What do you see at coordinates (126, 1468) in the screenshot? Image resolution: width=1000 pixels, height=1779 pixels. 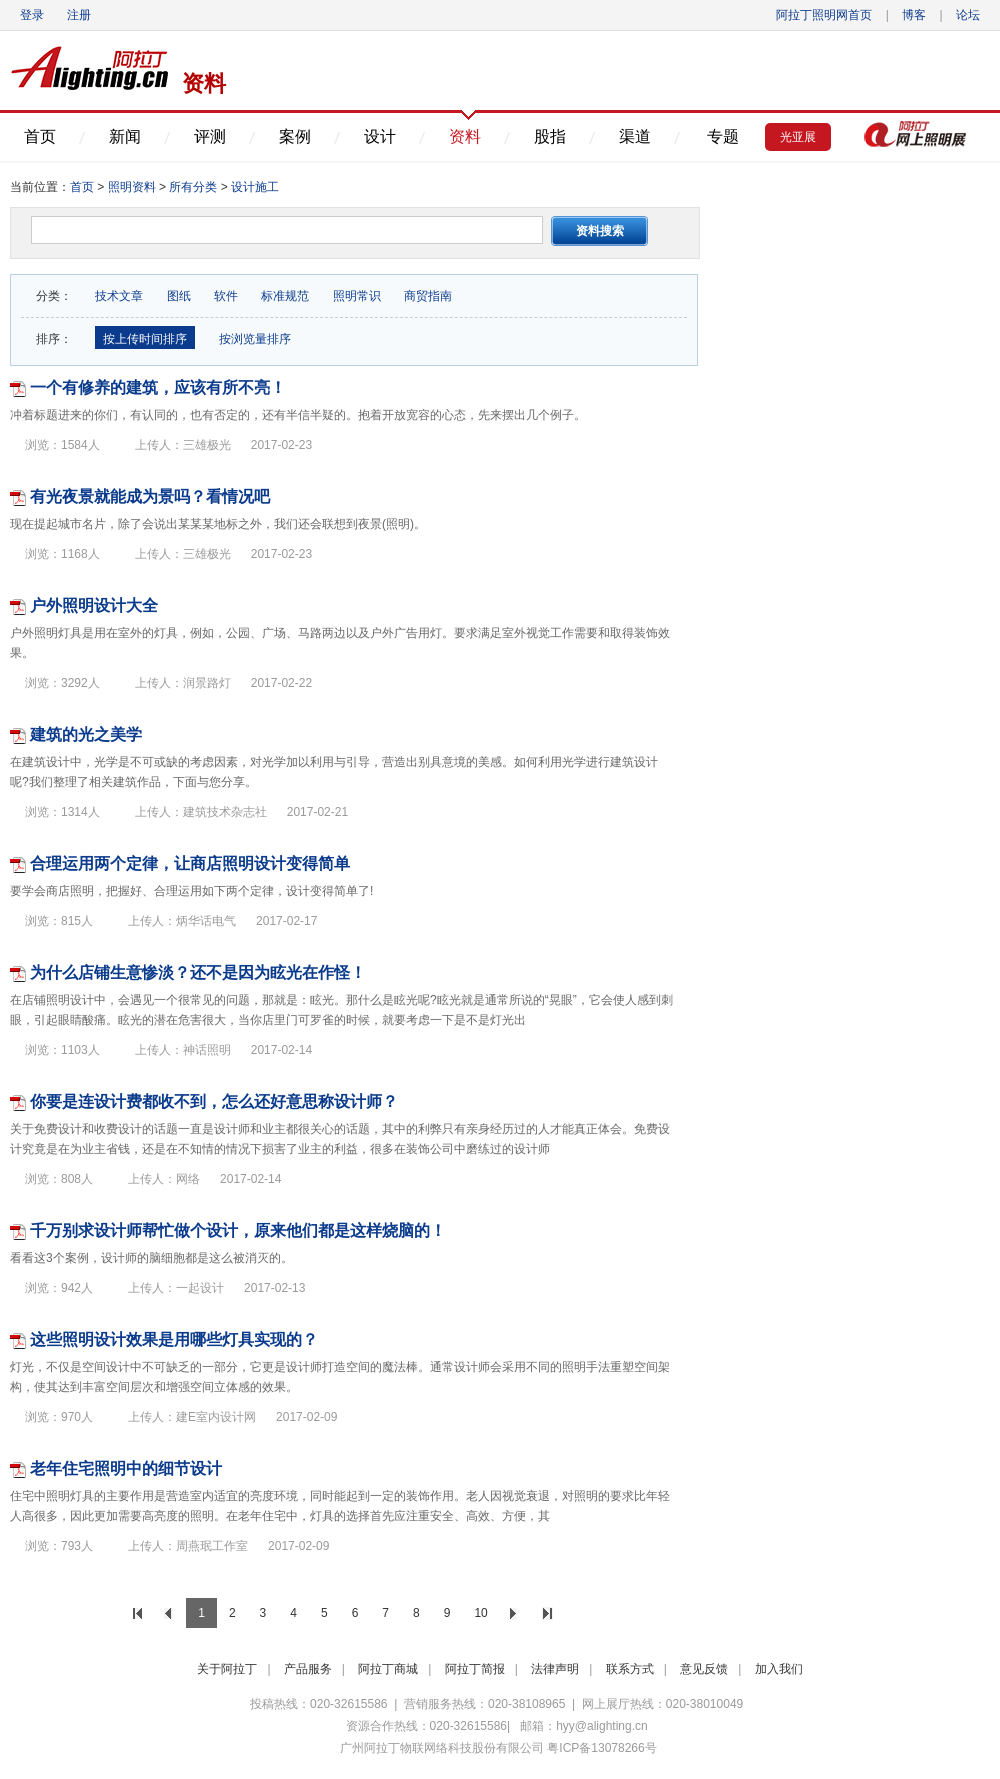 I see `老年住宅照明中的细节设计` at bounding box center [126, 1468].